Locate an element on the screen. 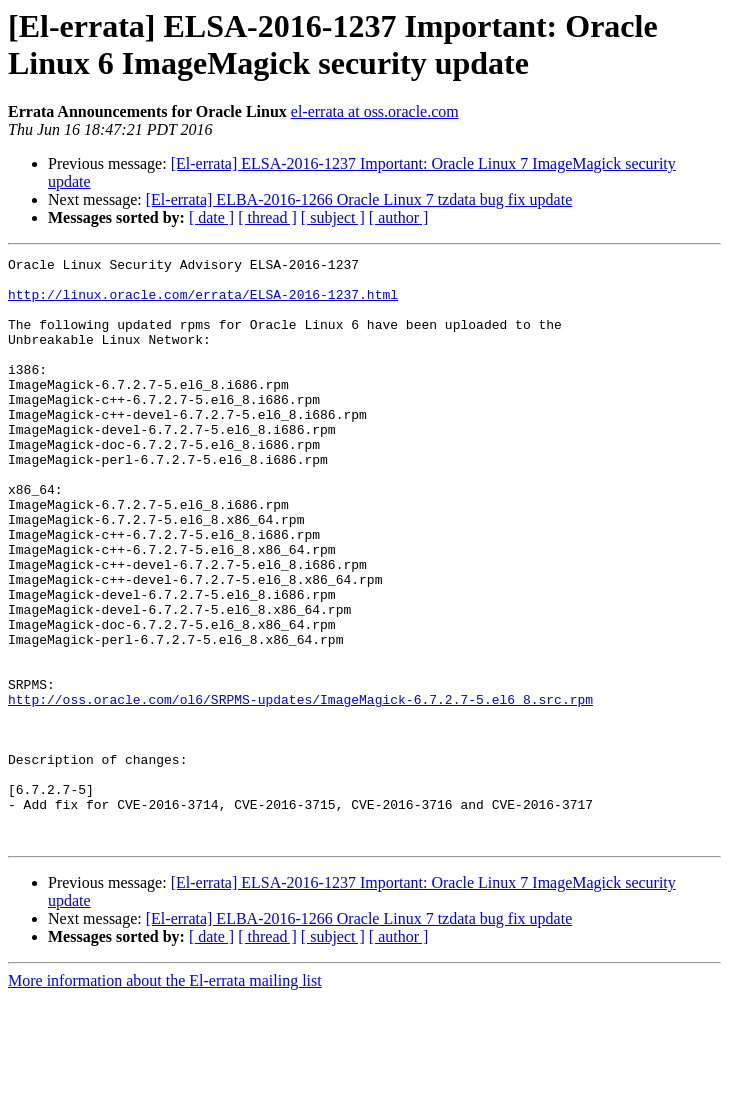 The image size is (729, 1115). More information about the El-errata mailing list is located at coordinates (165, 1097).